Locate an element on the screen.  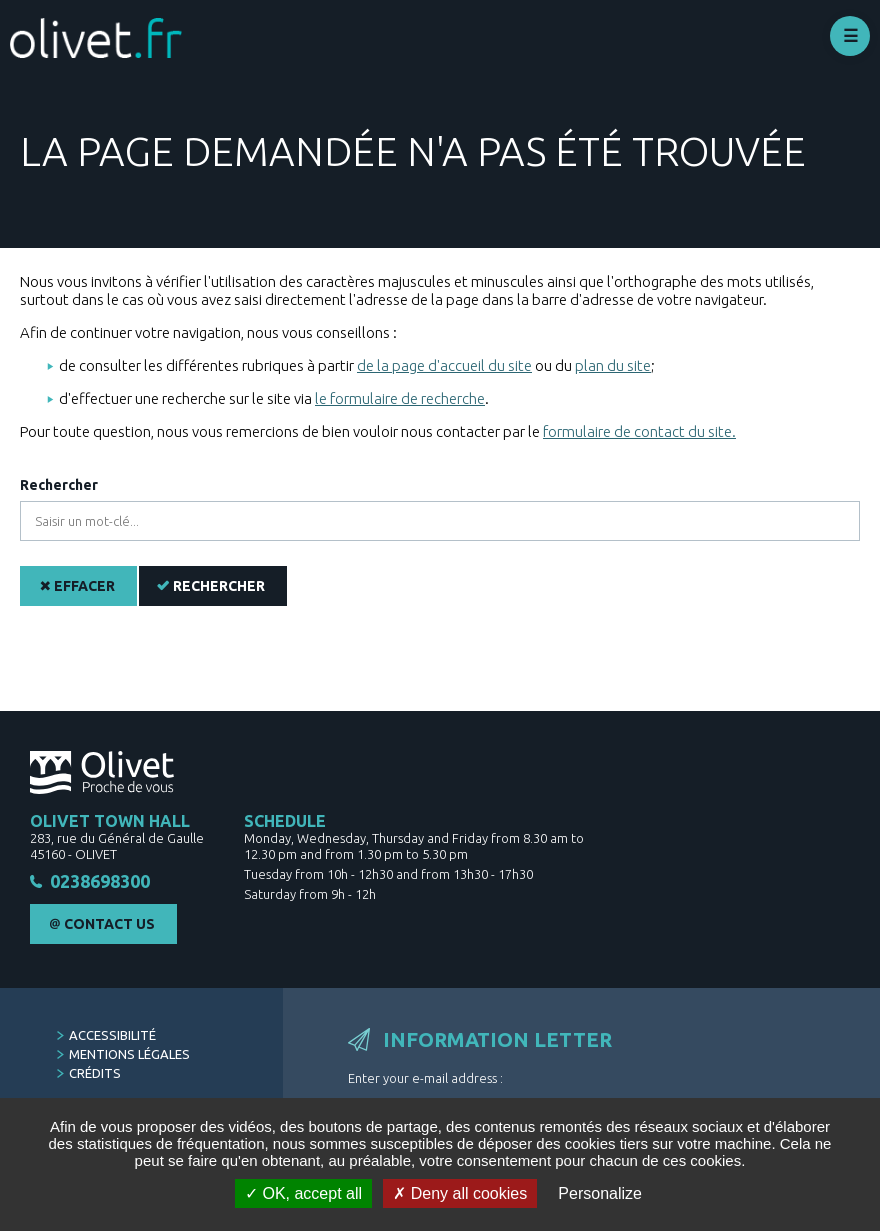
Rechercher is located at coordinates (59, 485).